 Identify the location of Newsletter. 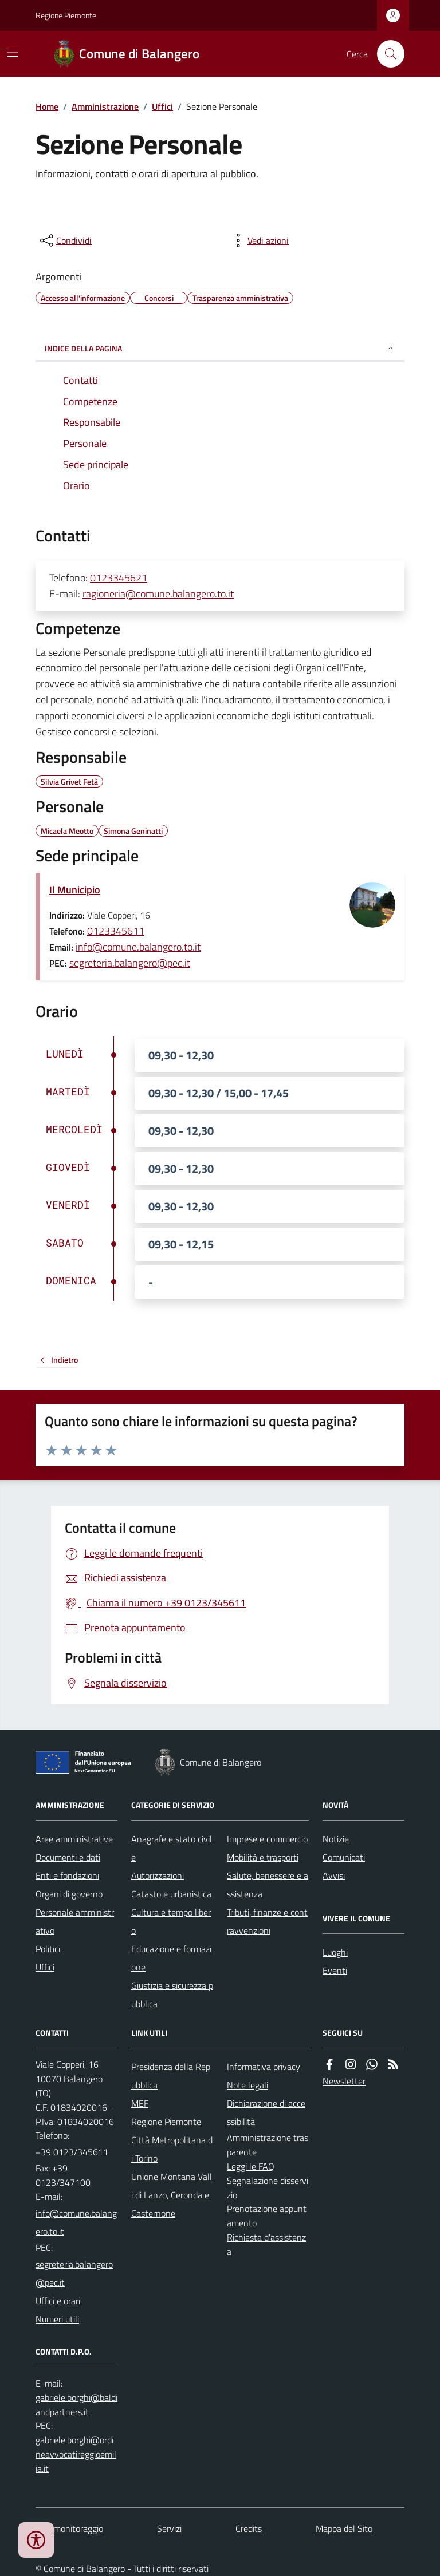
(344, 2081).